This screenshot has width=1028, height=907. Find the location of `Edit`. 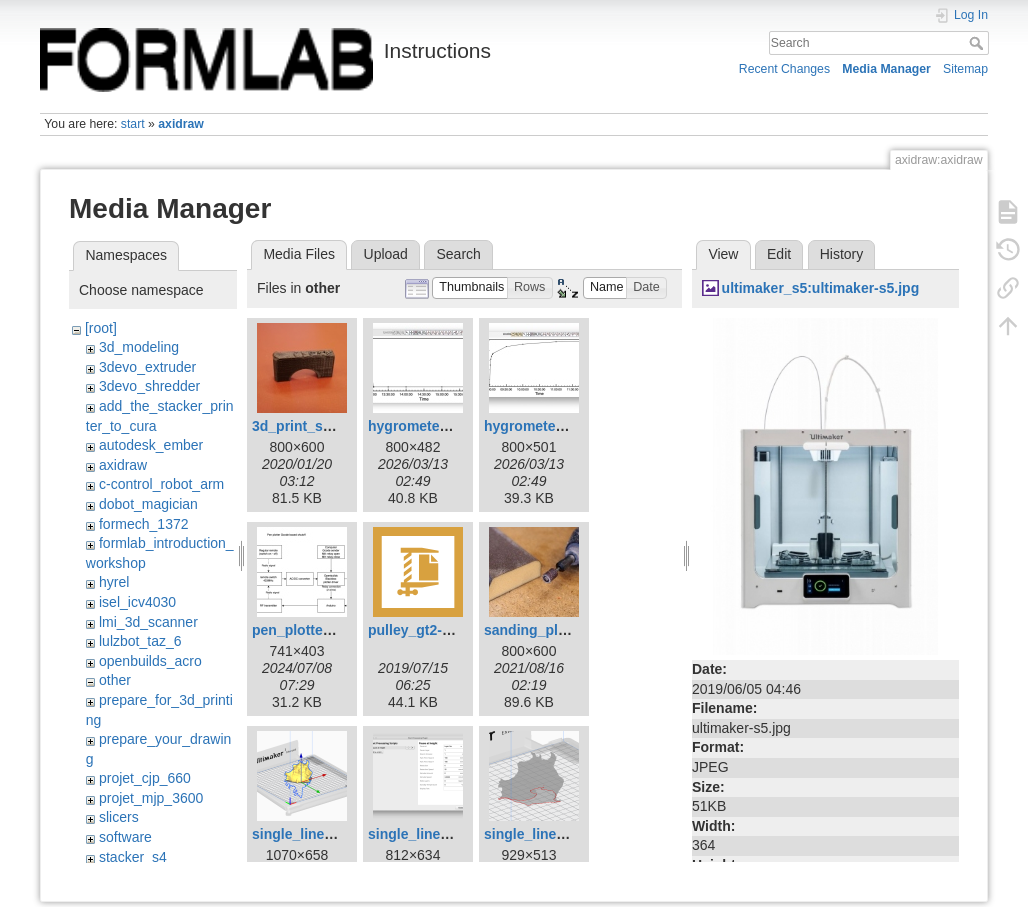

Edit is located at coordinates (779, 254).